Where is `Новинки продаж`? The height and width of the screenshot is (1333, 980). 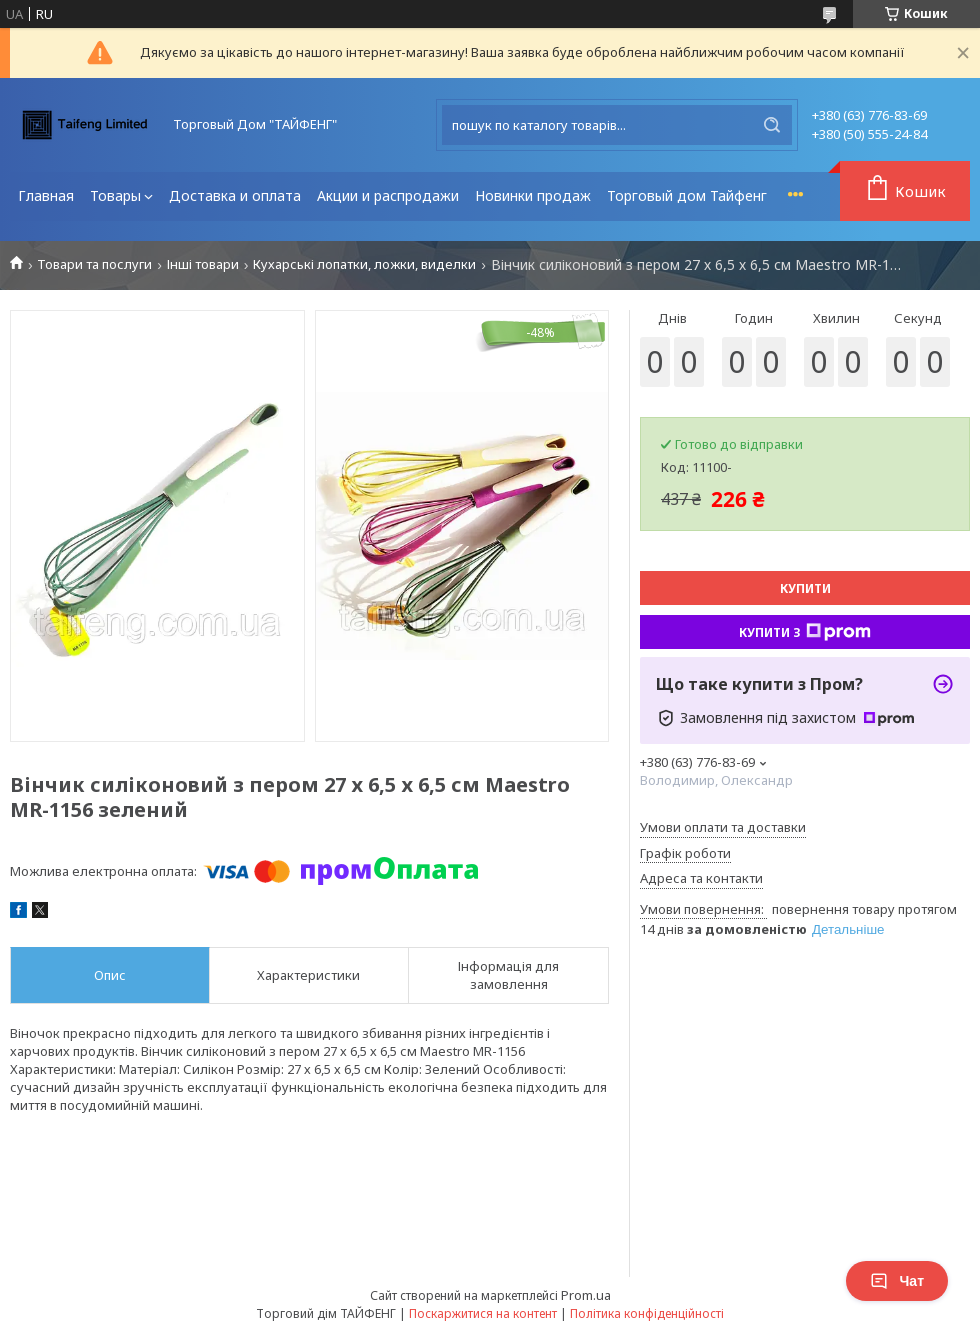
Новинки продаж is located at coordinates (533, 195).